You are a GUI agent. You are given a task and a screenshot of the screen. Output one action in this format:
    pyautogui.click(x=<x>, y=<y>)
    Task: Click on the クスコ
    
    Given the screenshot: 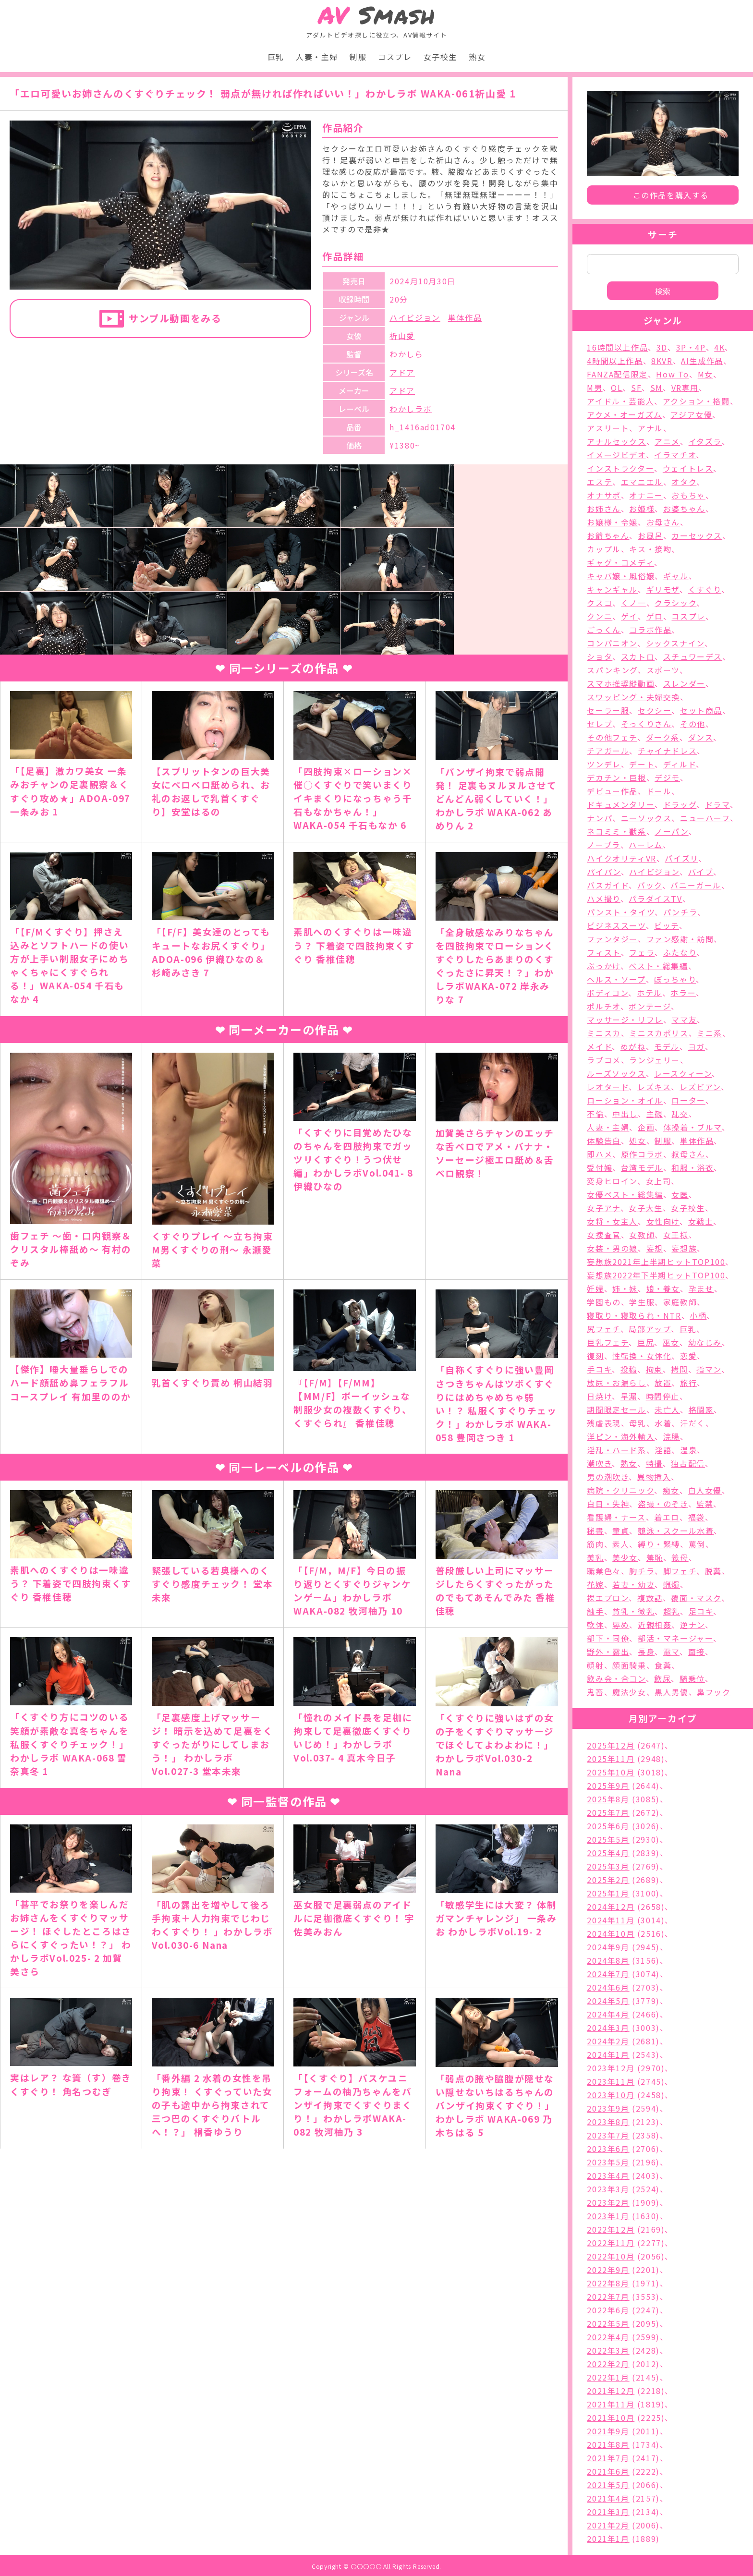 What is the action you would take?
    pyautogui.click(x=599, y=602)
    